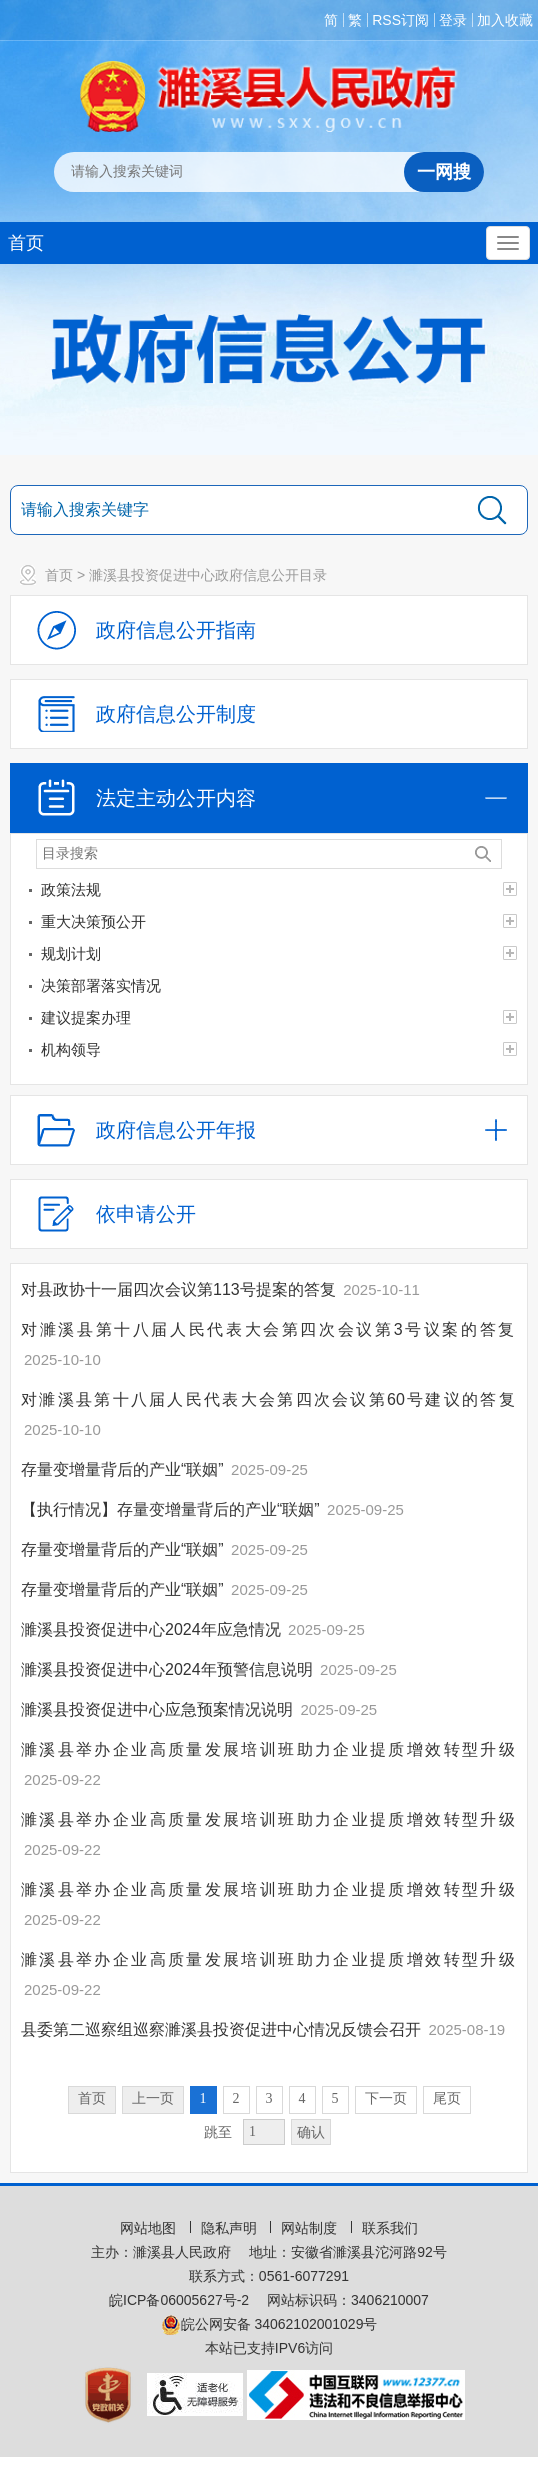 This screenshot has height=2480, width=538. Describe the element at coordinates (505, 20) in the screenshot. I see `加入收藏` at that location.